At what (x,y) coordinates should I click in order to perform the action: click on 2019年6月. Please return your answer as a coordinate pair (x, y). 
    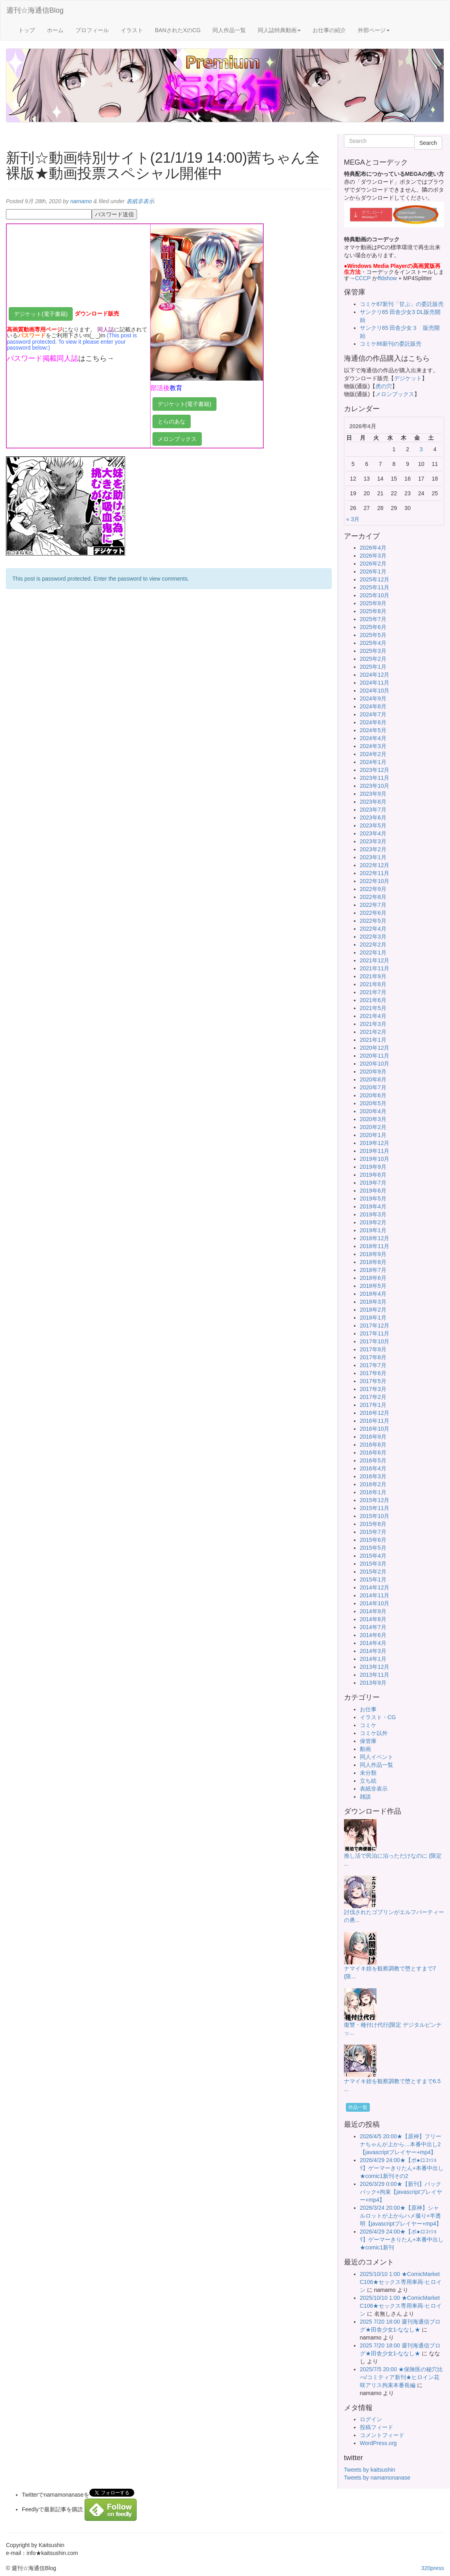
    Looking at the image, I should click on (373, 1190).